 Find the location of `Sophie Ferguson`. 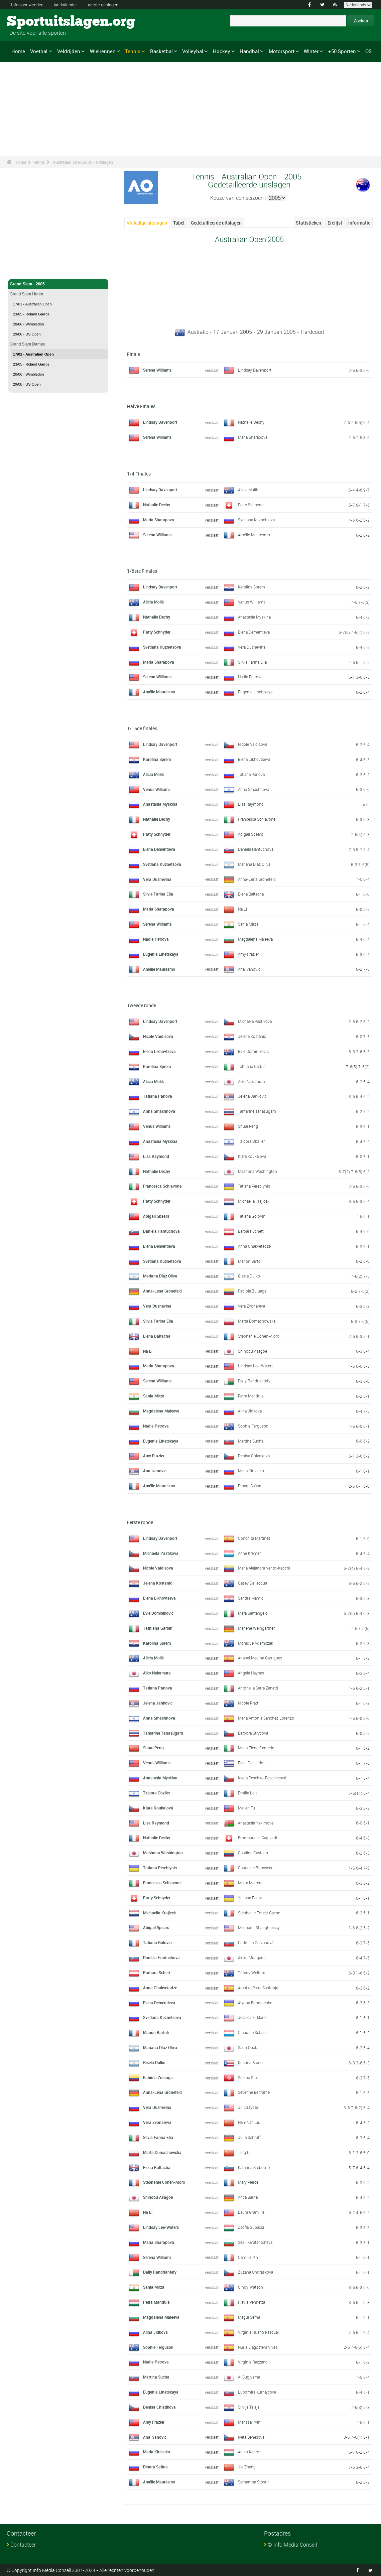

Sophie Ferguson is located at coordinates (253, 1426).